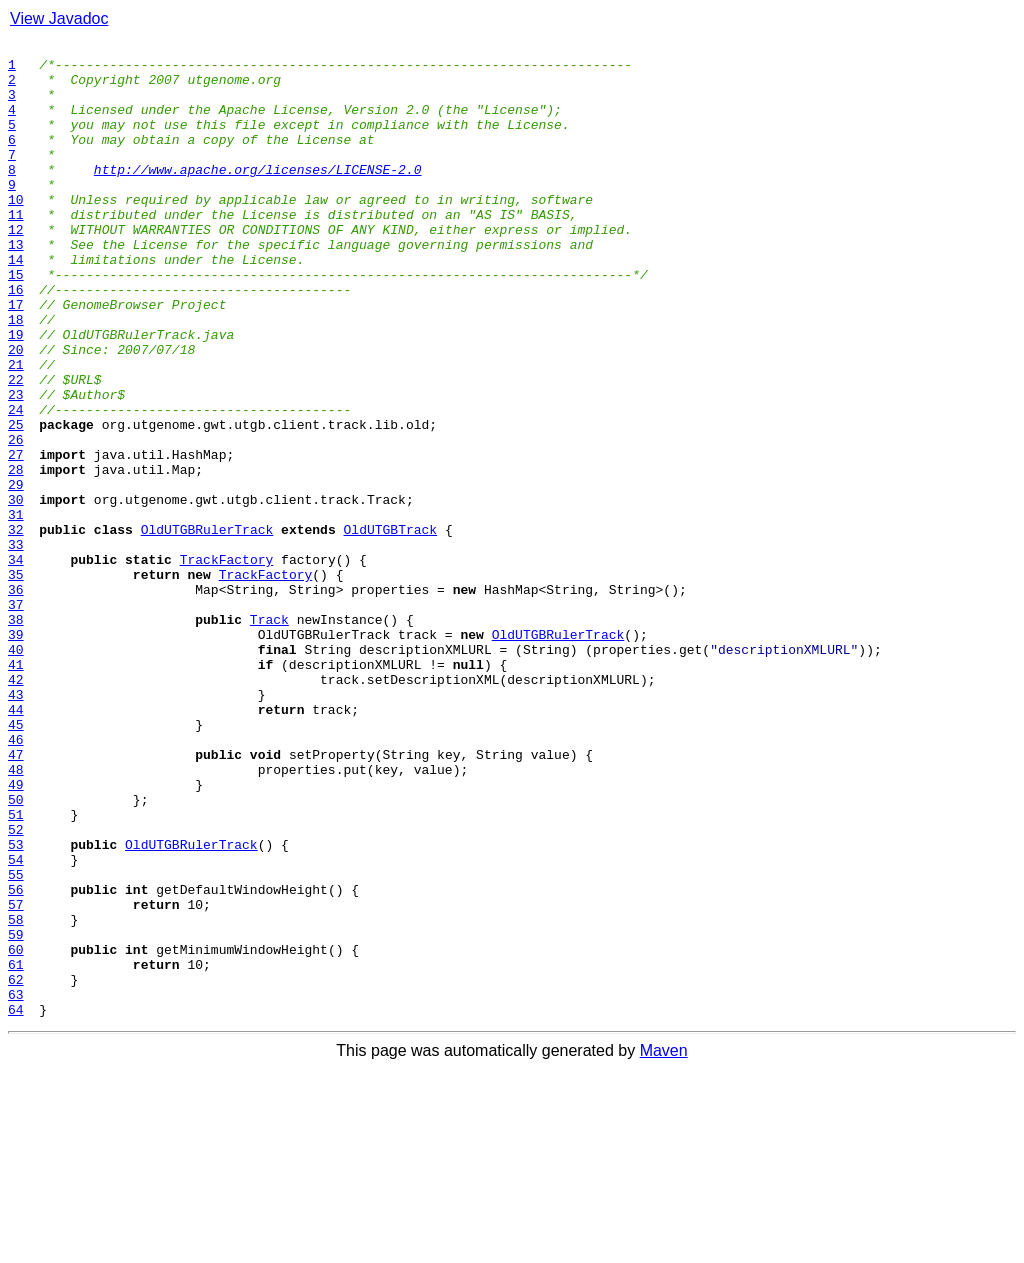 This screenshot has height=1263, width=1024. Describe the element at coordinates (16, 592) in the screenshot. I see `30` at that location.